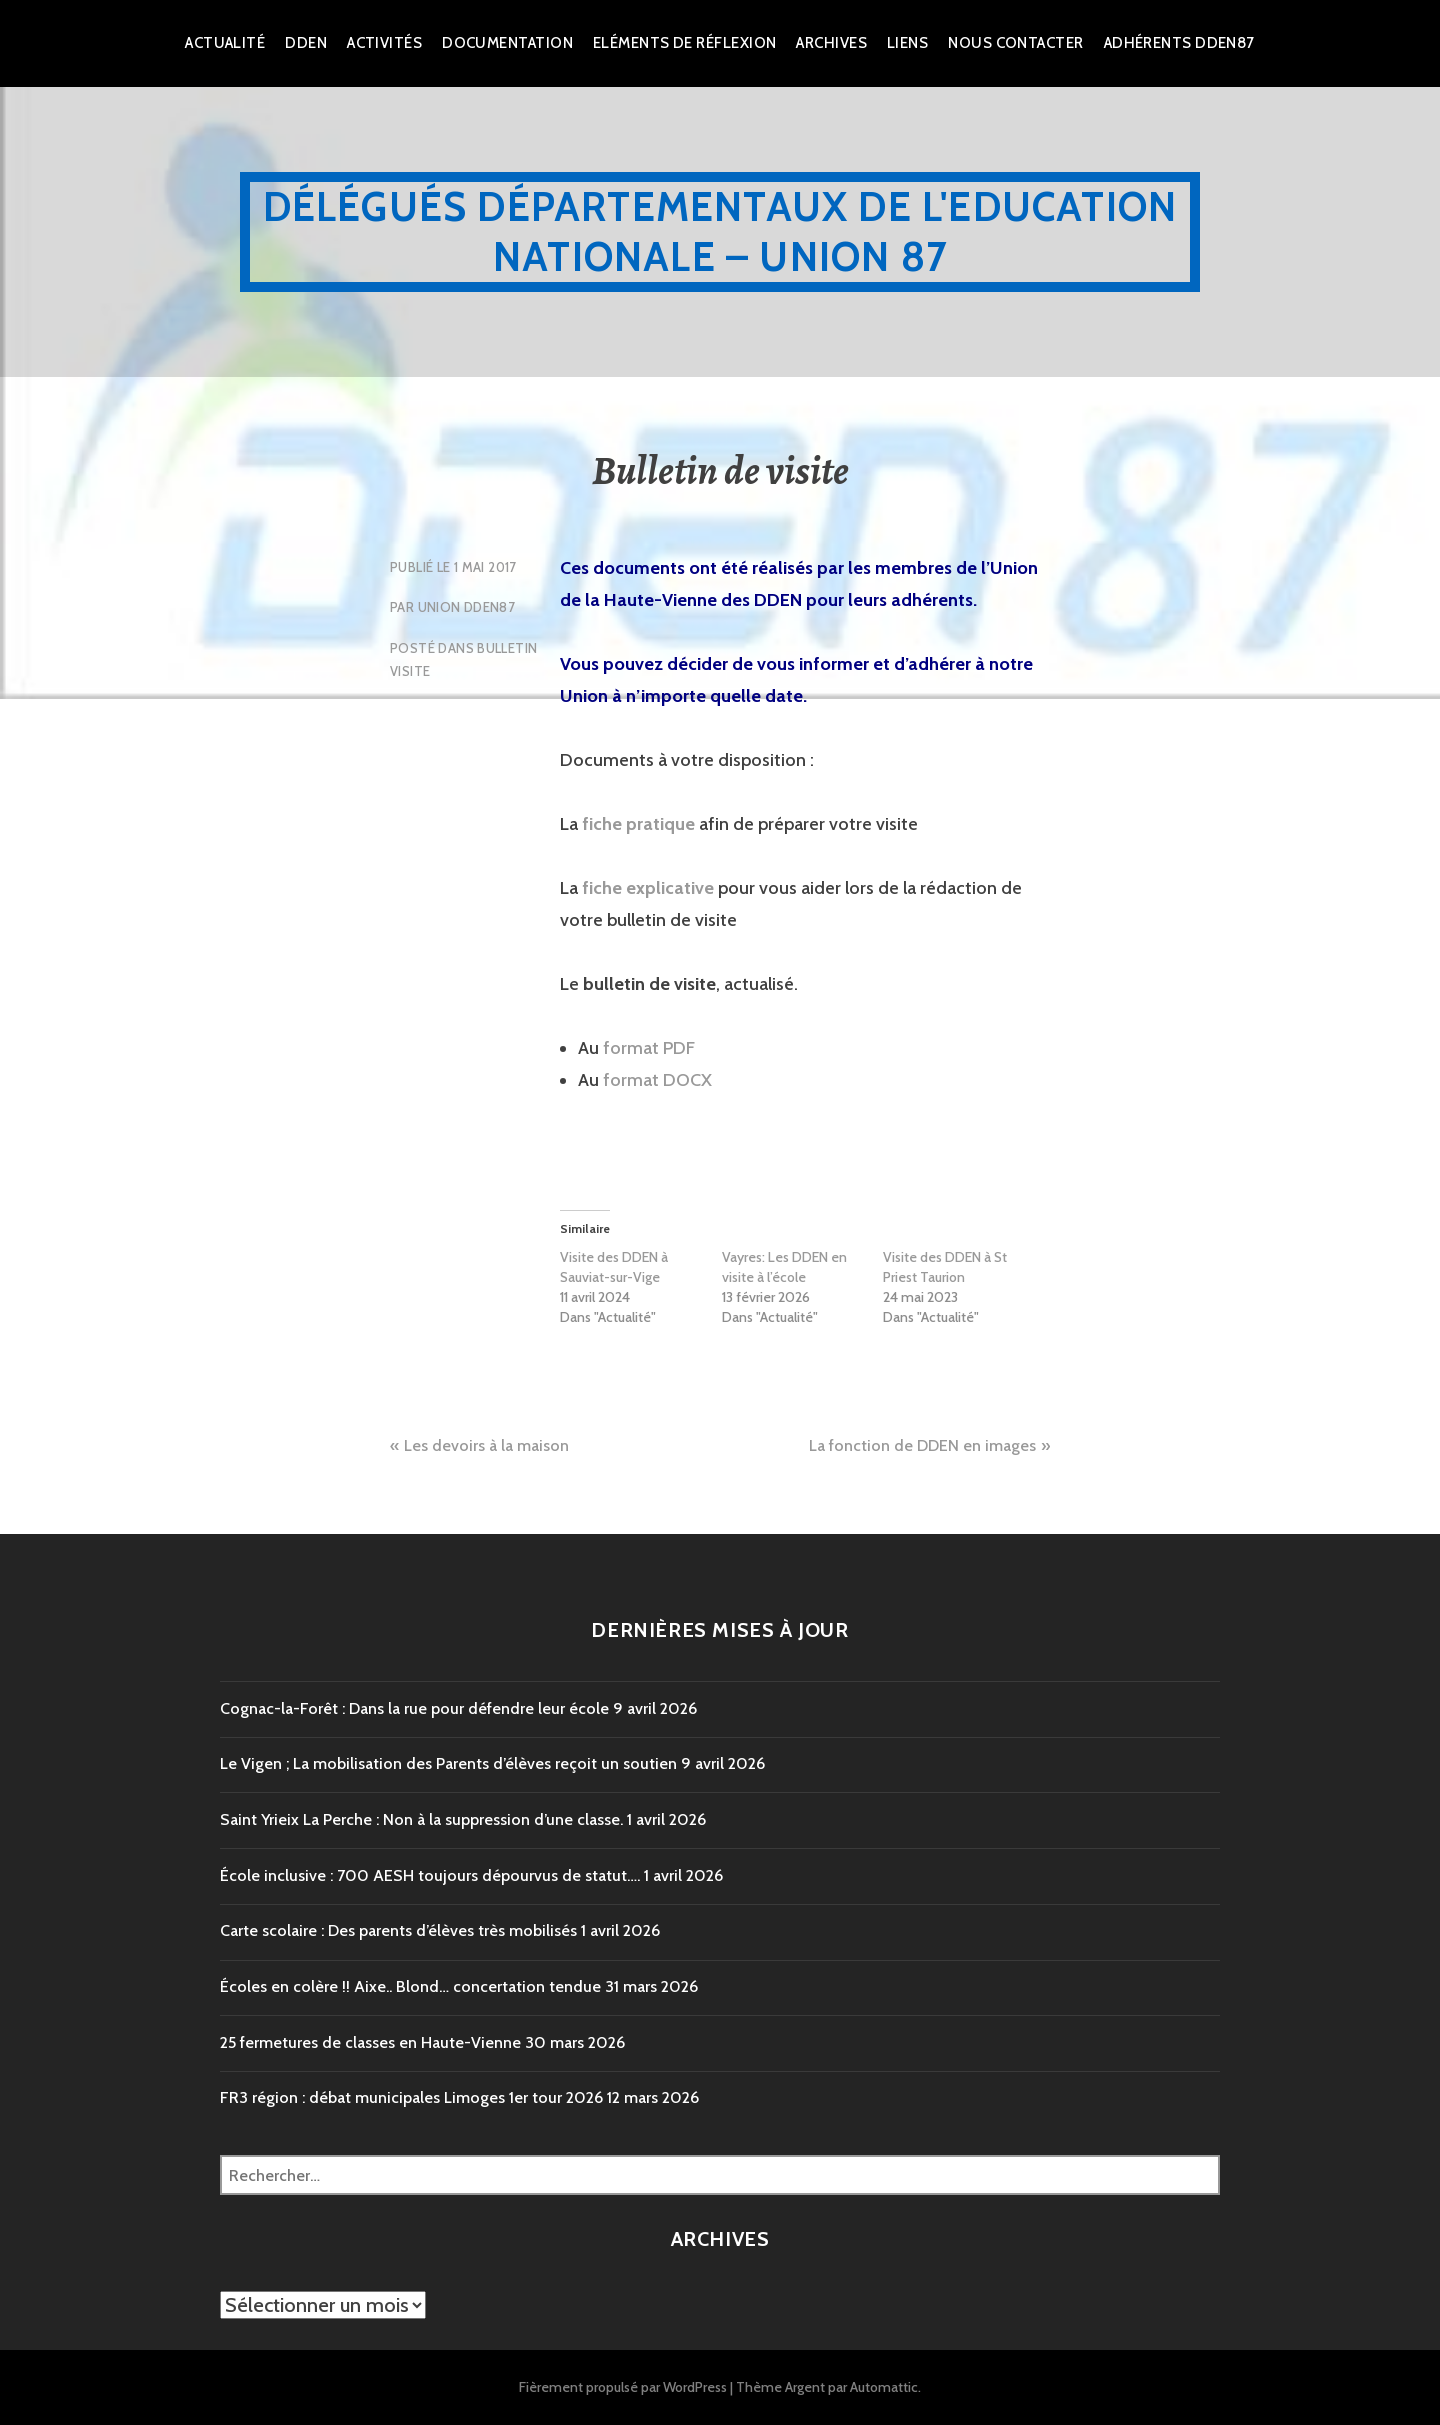  What do you see at coordinates (410, 1986) in the screenshot?
I see `Écoles en colère !! Aixe.. Blond… concertation tendue` at bounding box center [410, 1986].